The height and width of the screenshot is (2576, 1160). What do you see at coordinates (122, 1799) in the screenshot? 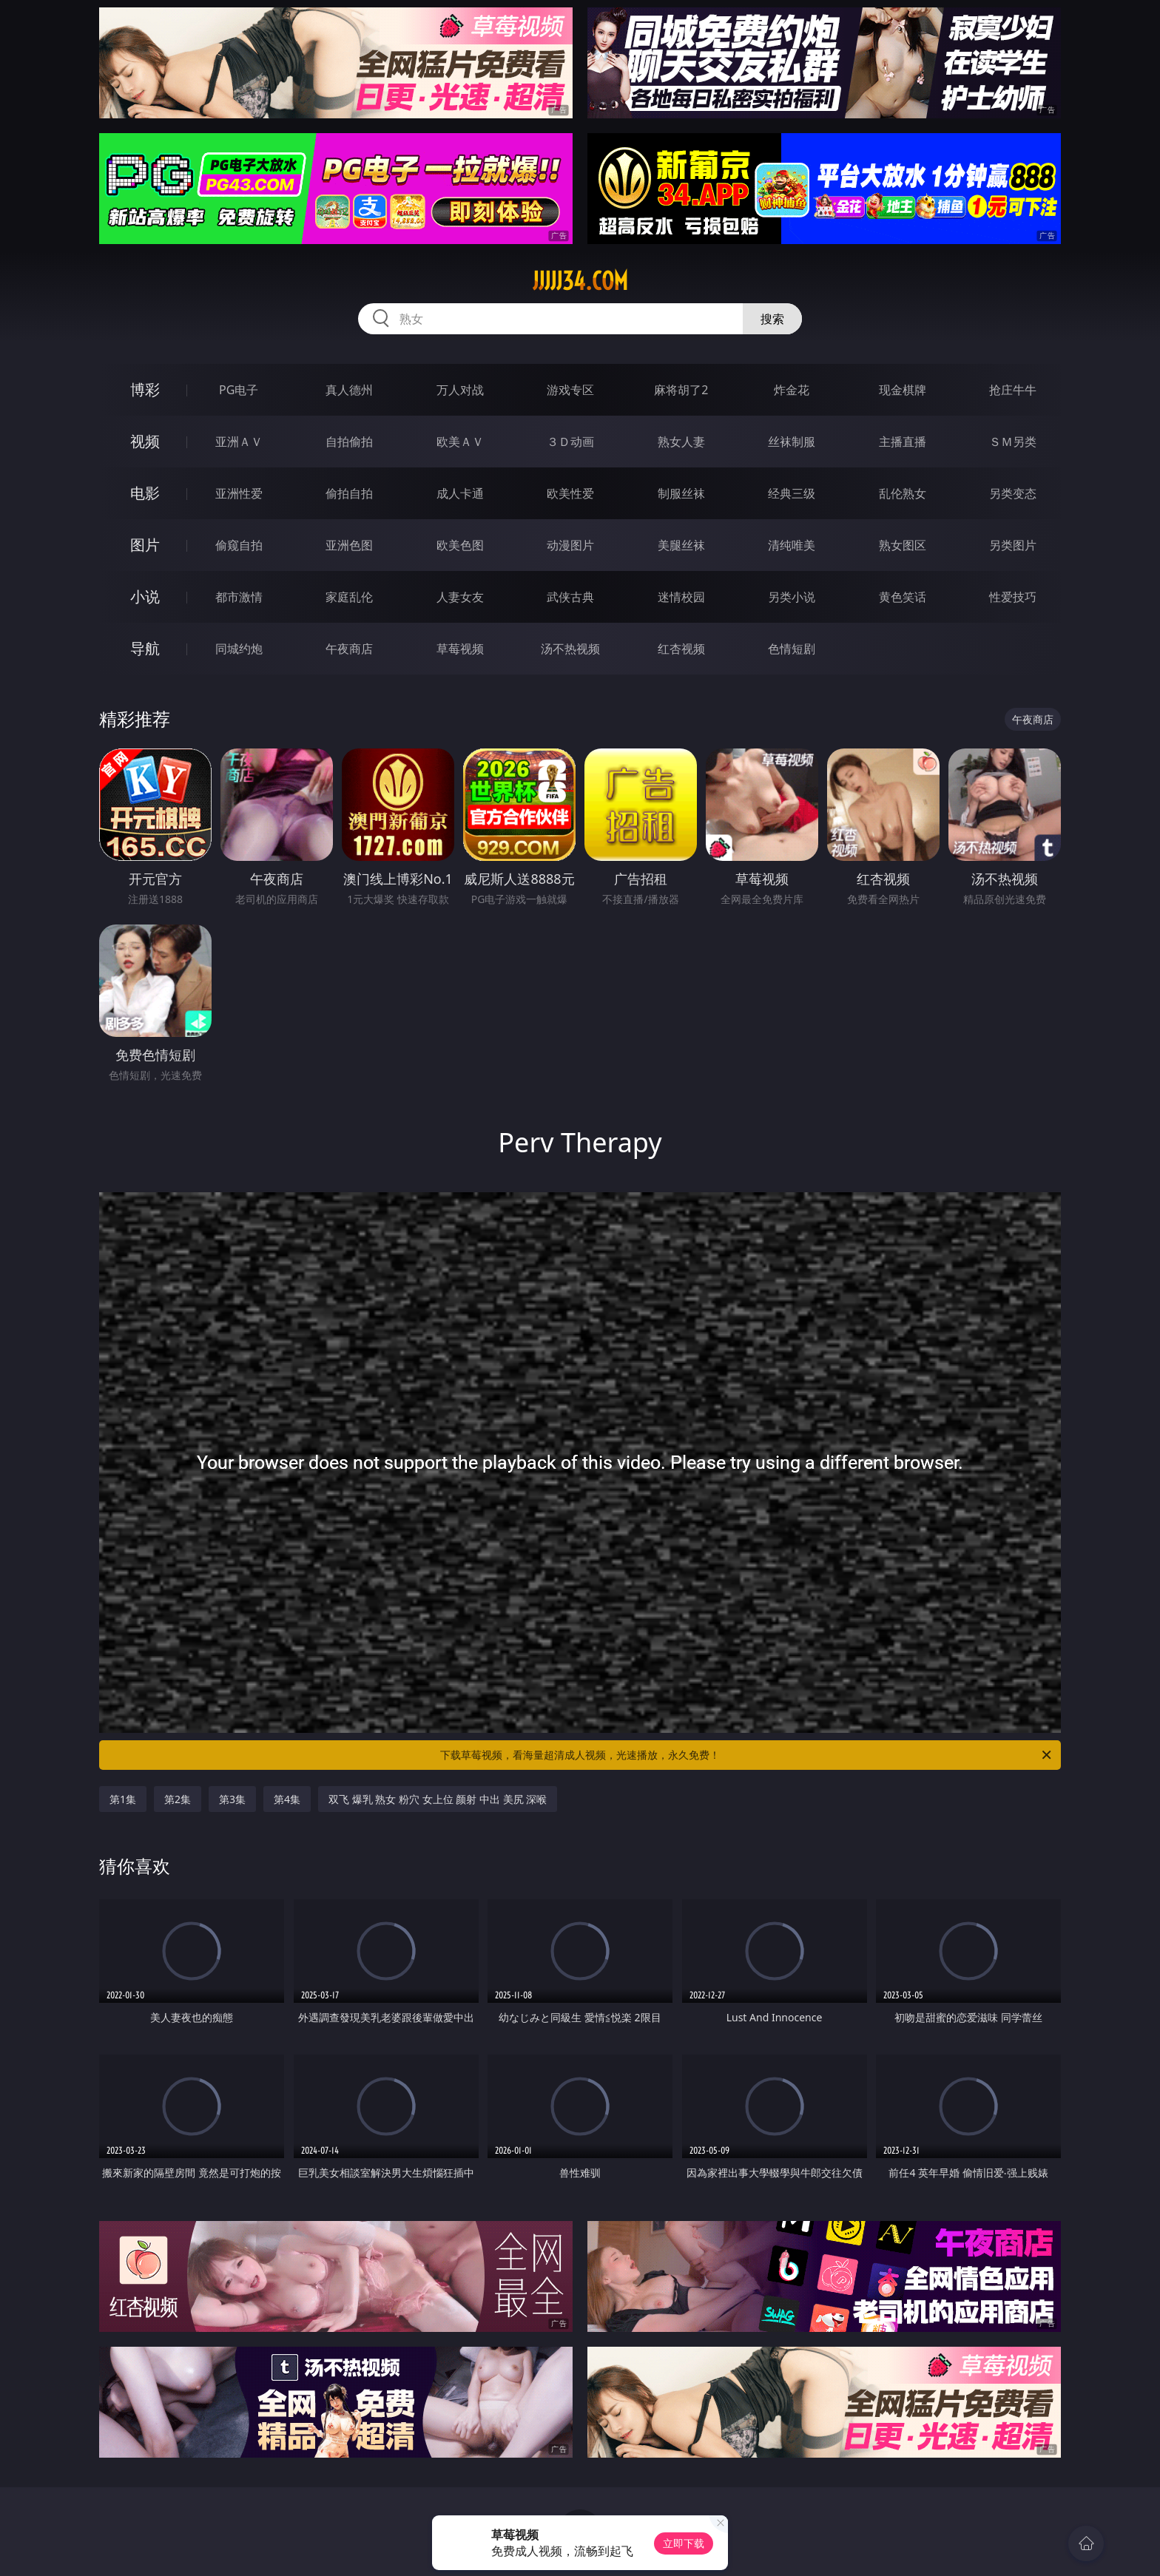
I see `第1集` at bounding box center [122, 1799].